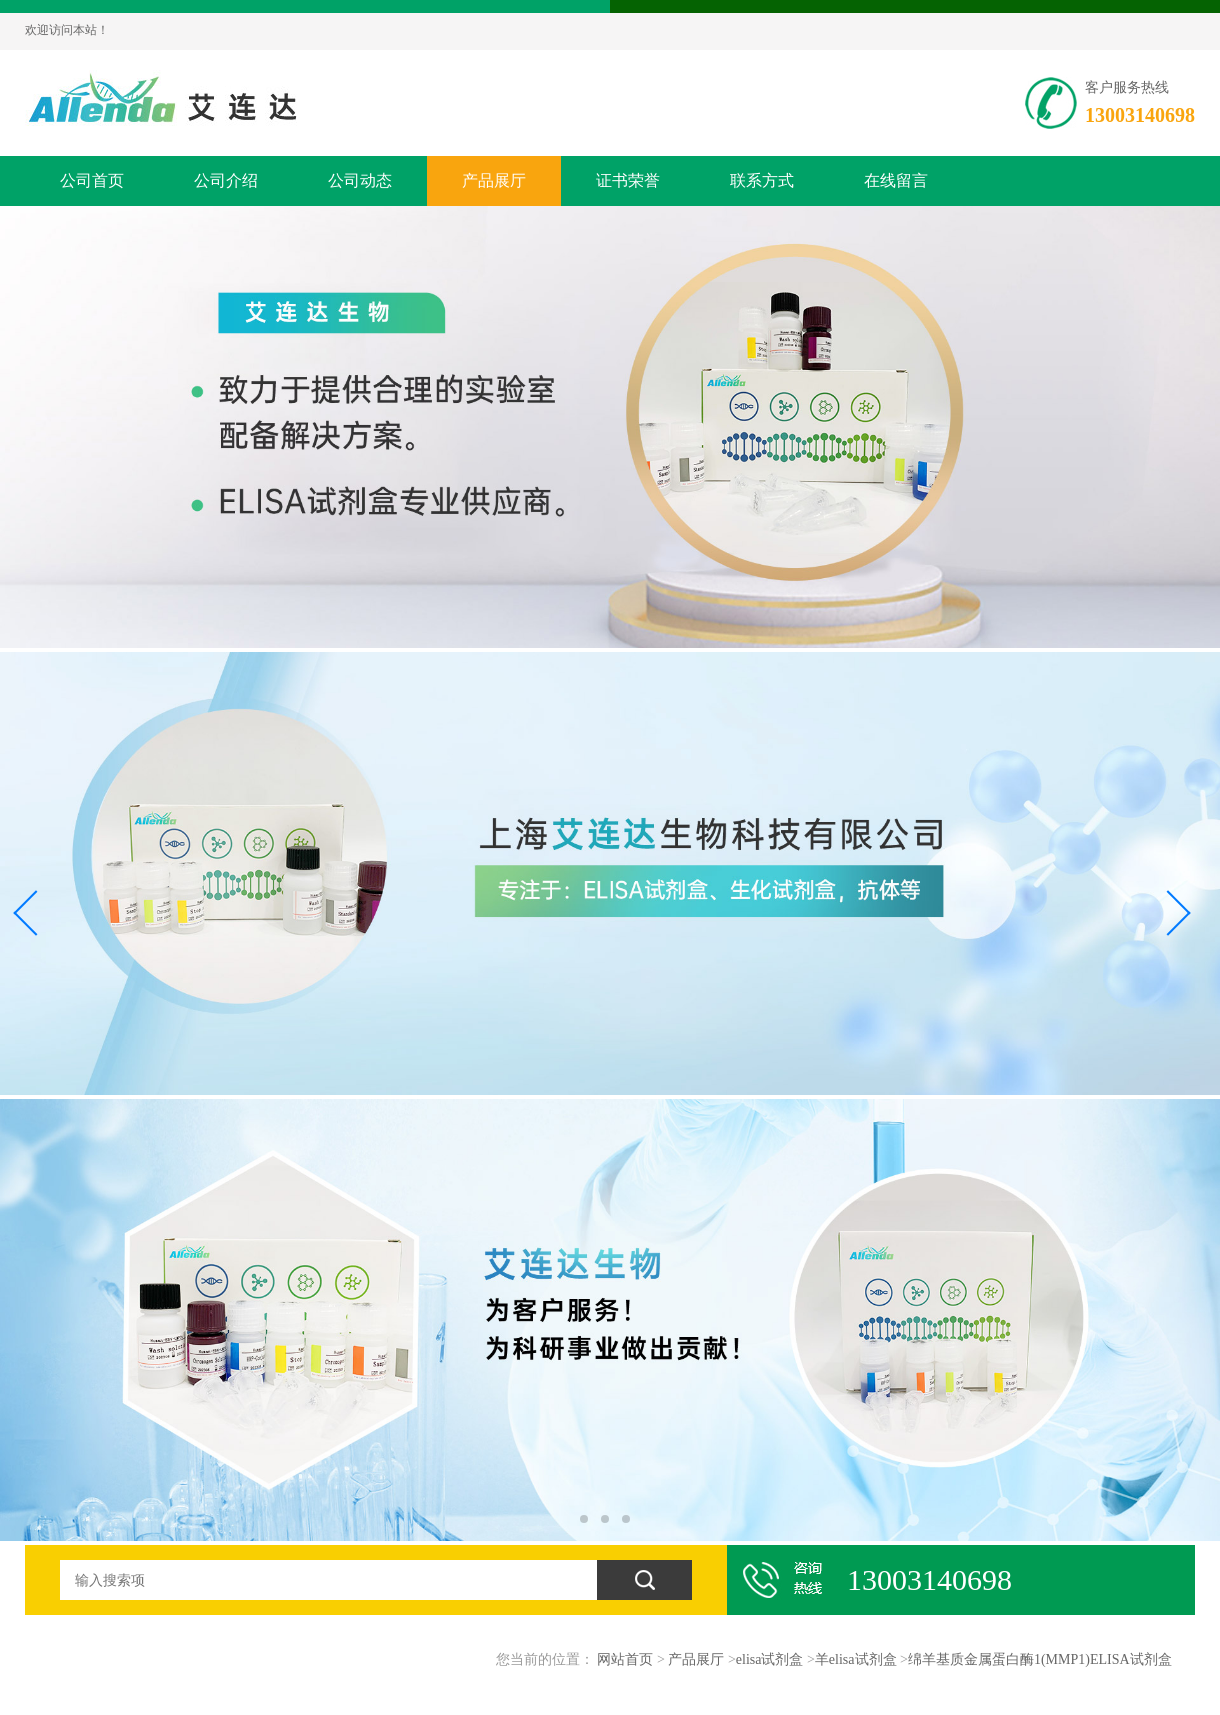  I want to click on 公司动态, so click(360, 180).